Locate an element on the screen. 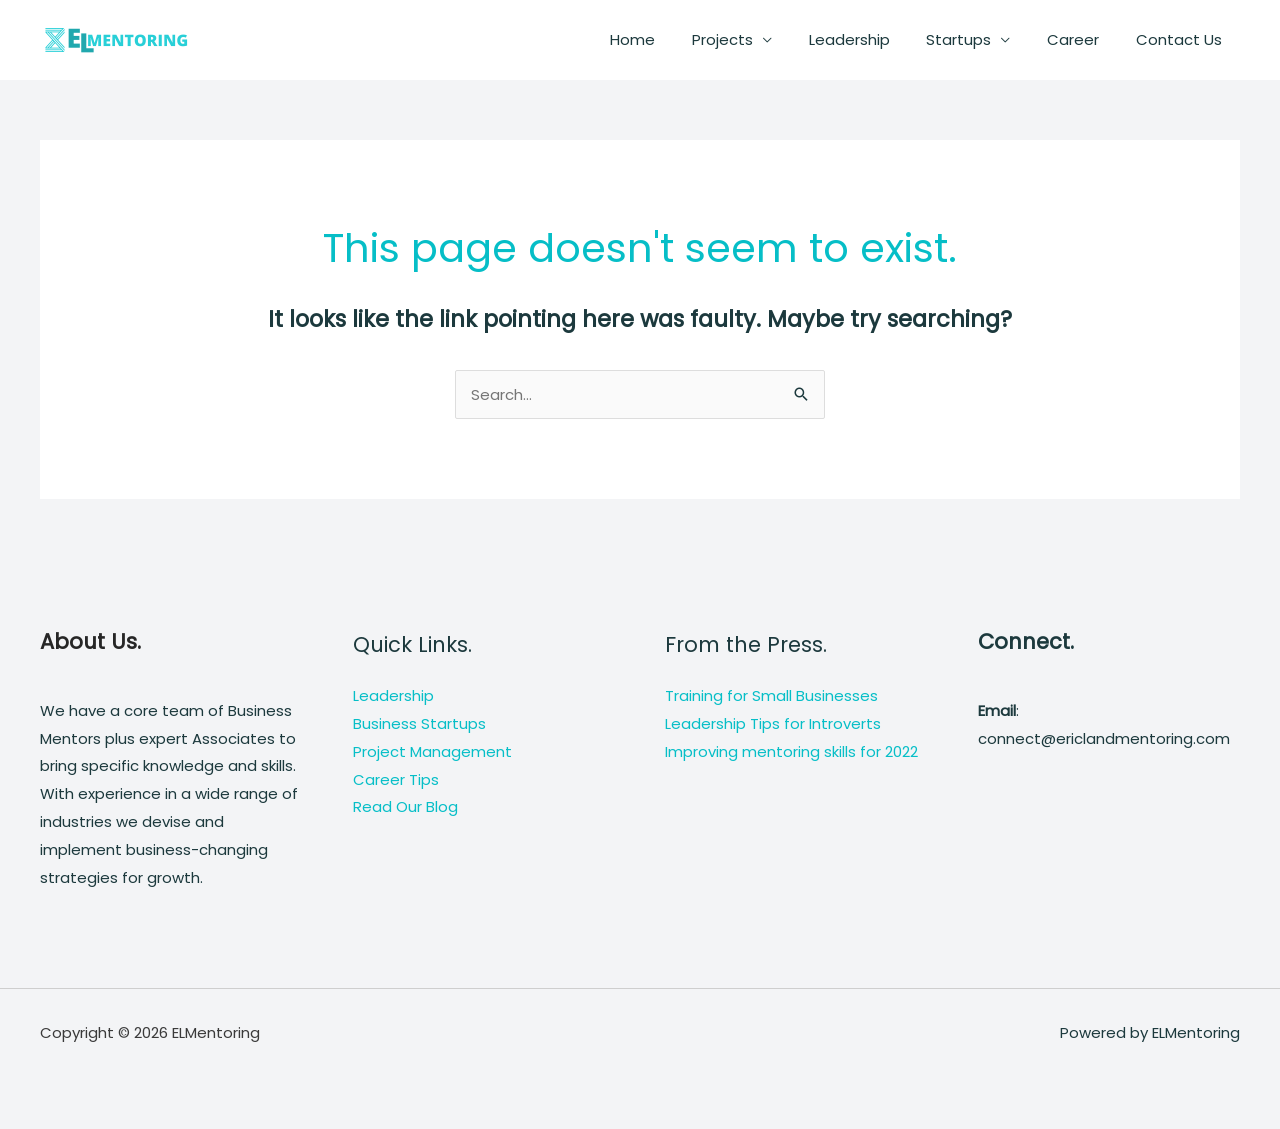  Leadership Tips for Introverts is located at coordinates (773, 723).